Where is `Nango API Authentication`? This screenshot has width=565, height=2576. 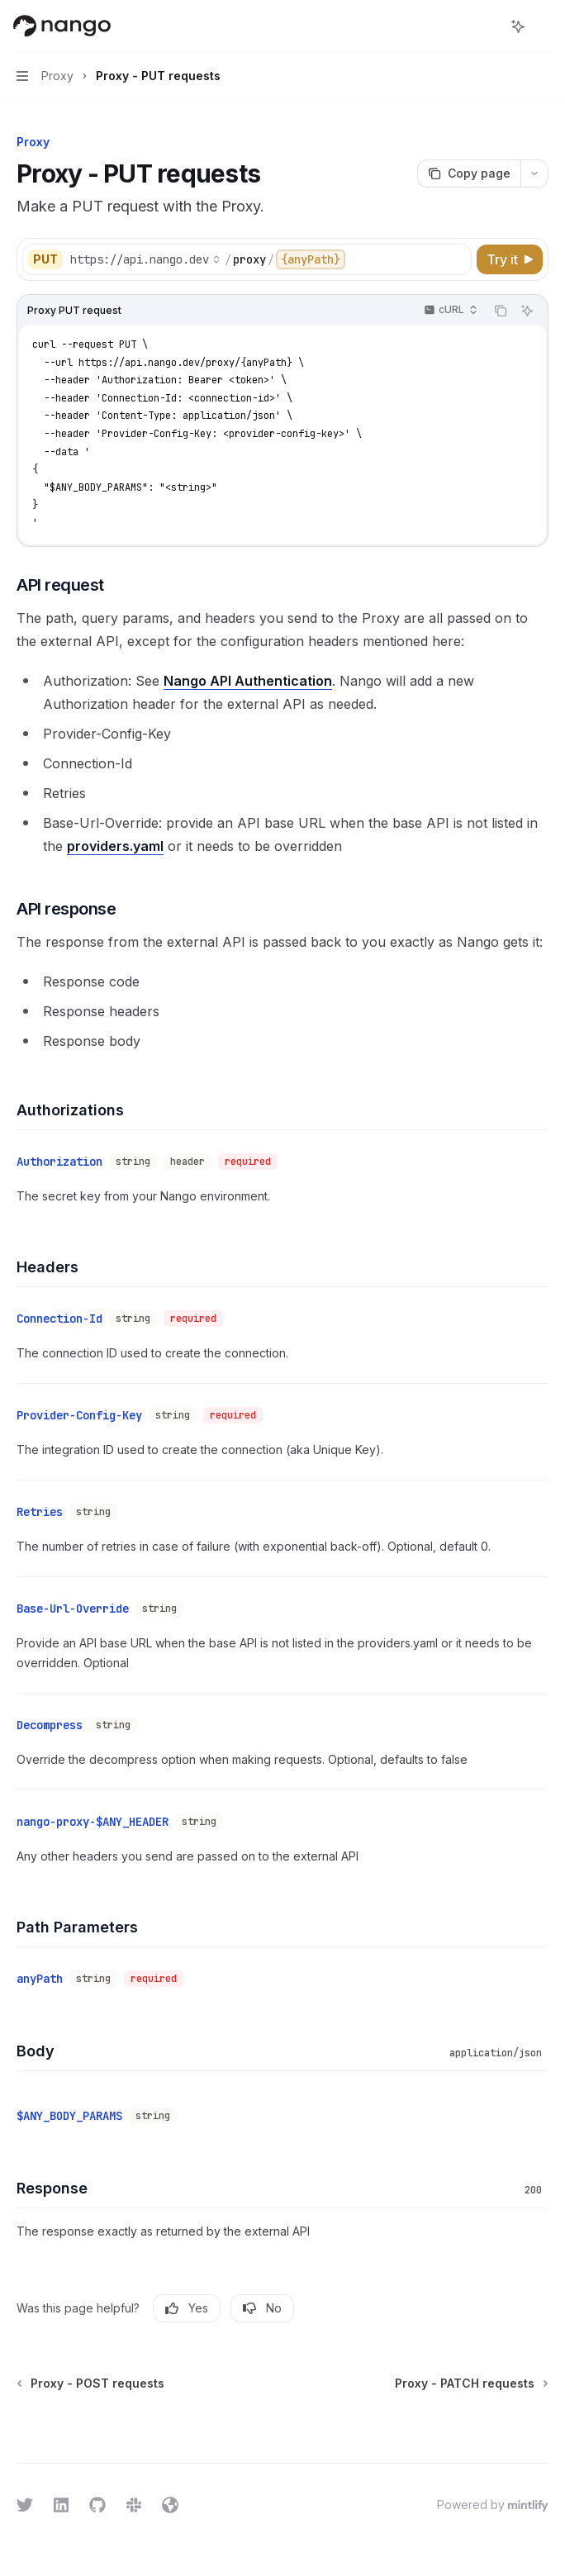
Nango API Authentication is located at coordinates (248, 681).